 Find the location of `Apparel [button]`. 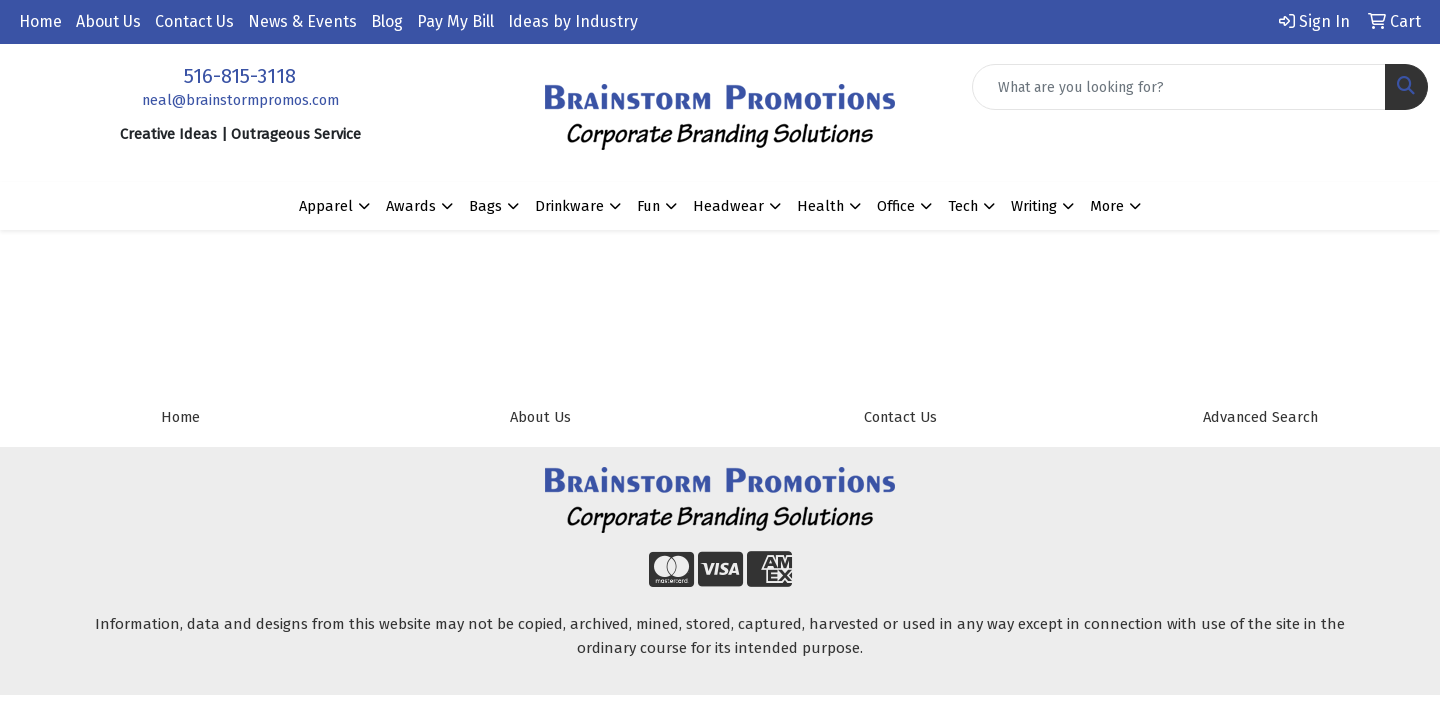

Apparel [button] is located at coordinates (326, 206).